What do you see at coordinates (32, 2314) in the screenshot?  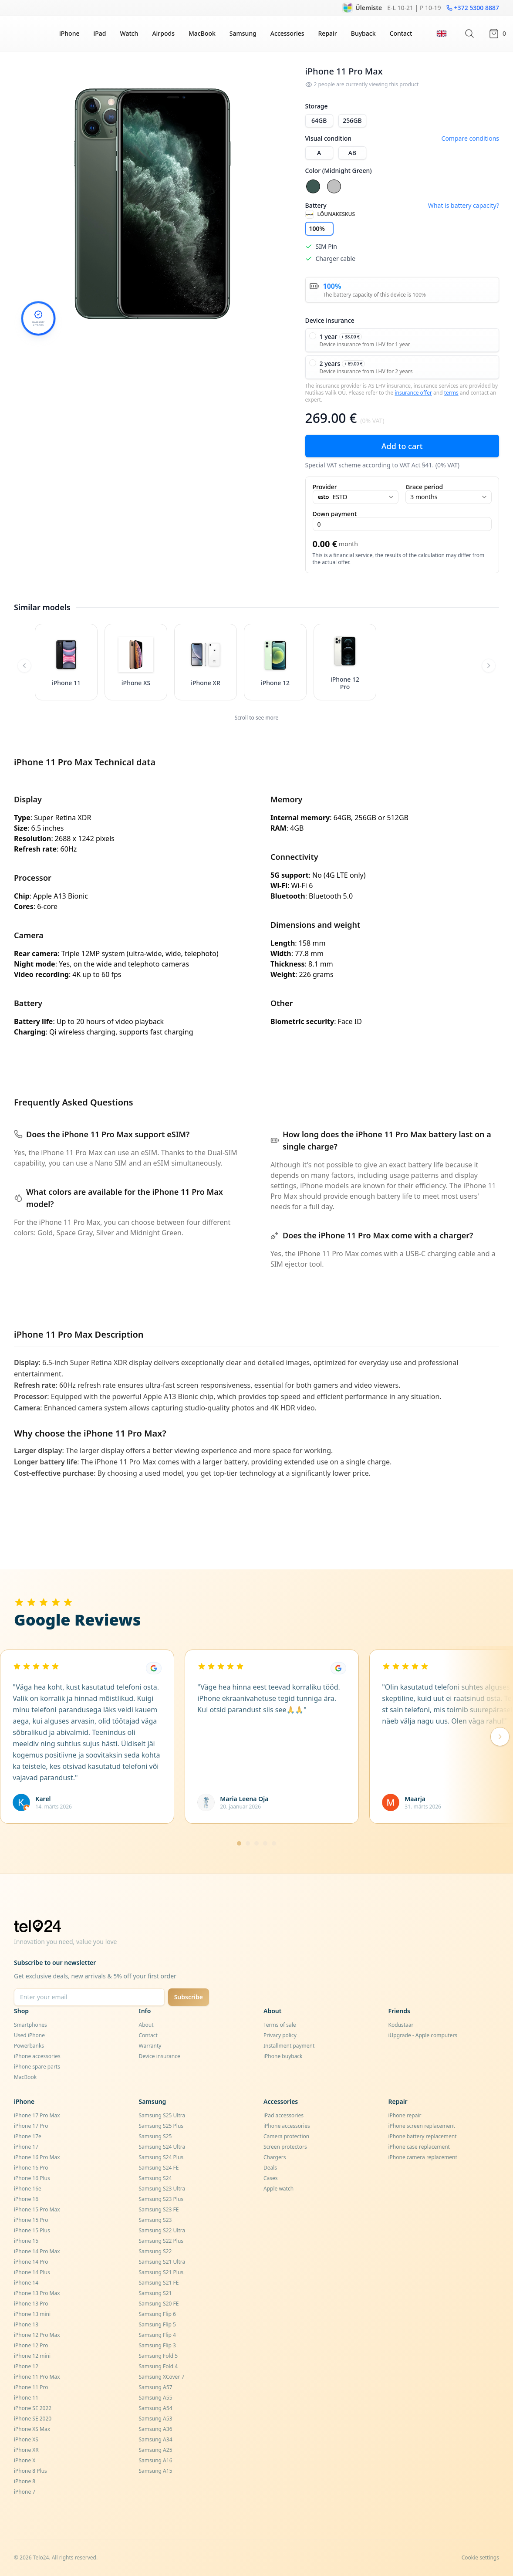 I see `iPhone 13 mini` at bounding box center [32, 2314].